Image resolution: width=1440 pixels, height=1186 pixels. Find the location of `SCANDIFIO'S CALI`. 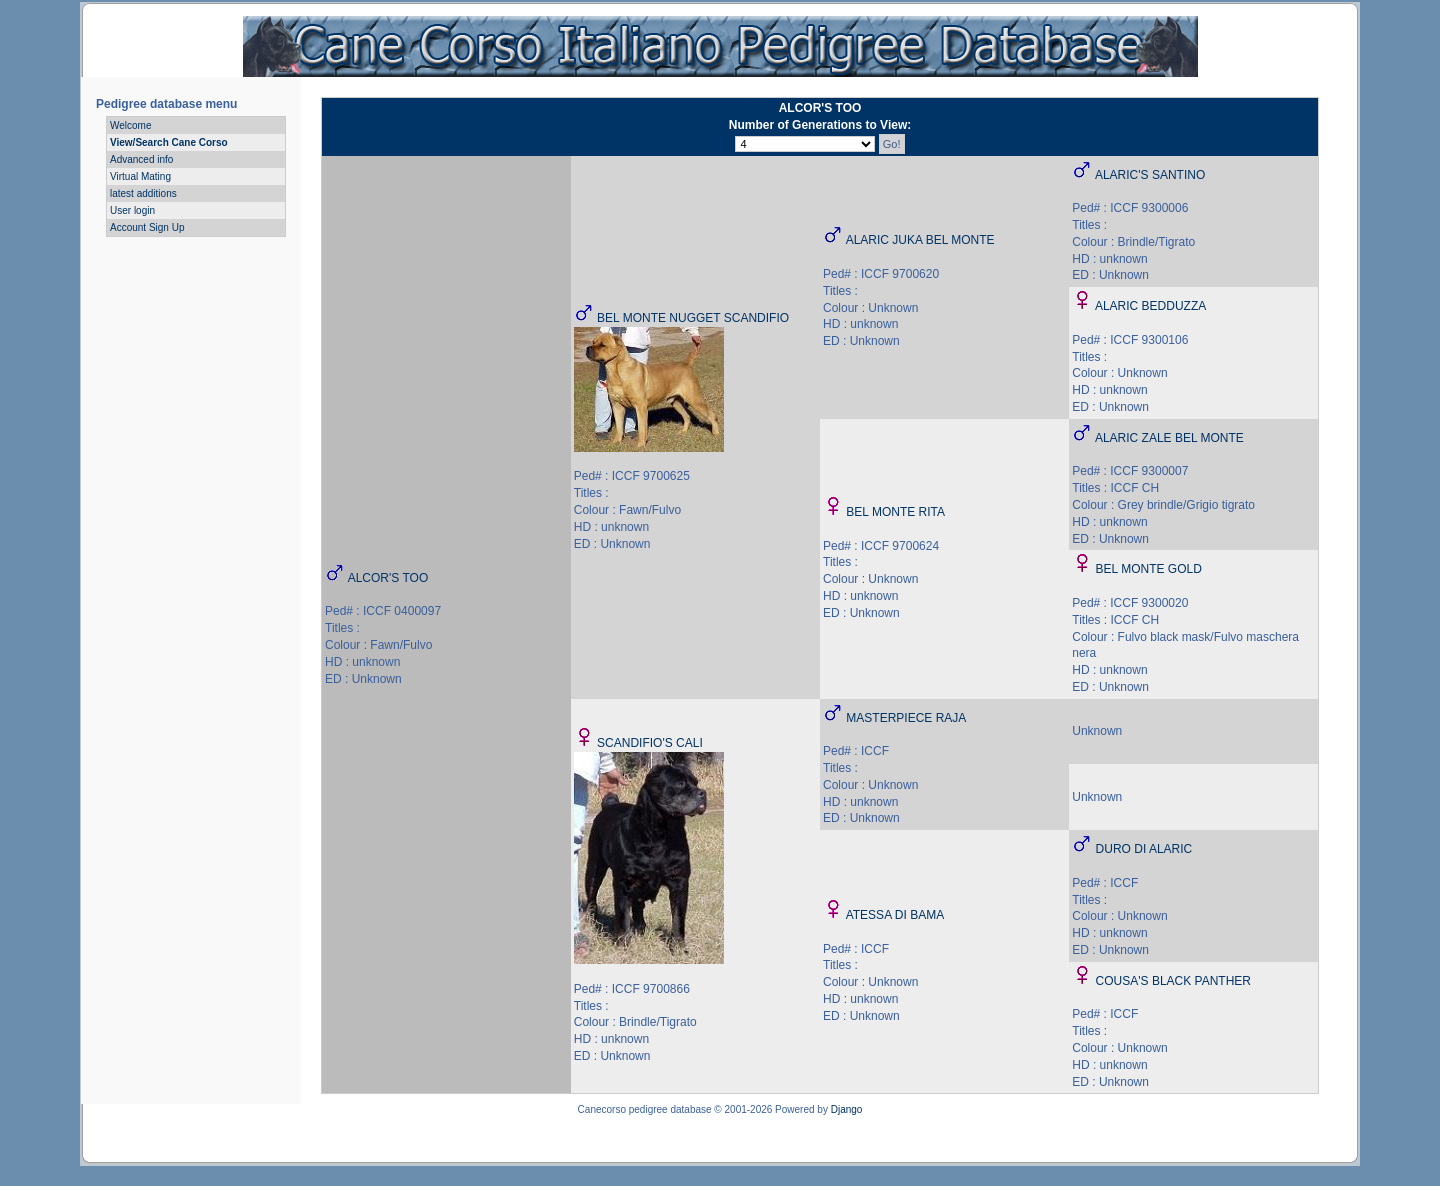

SCANDIFIO'S CALI is located at coordinates (650, 743).